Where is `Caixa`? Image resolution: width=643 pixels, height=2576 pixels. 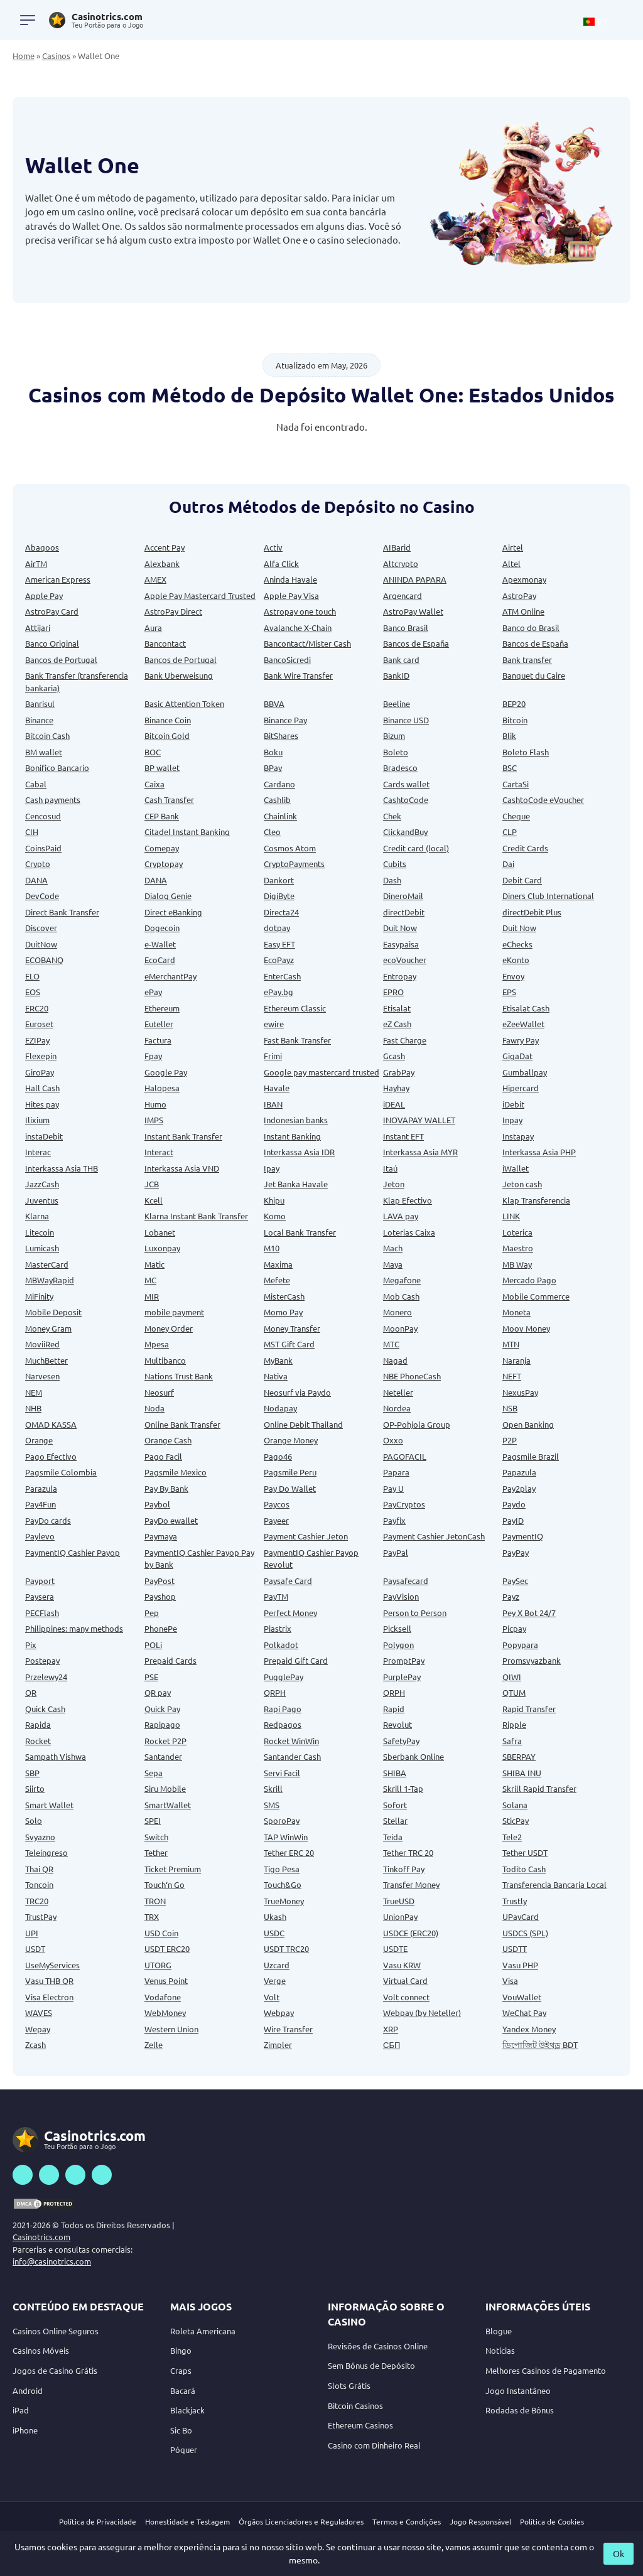 Caixa is located at coordinates (154, 784).